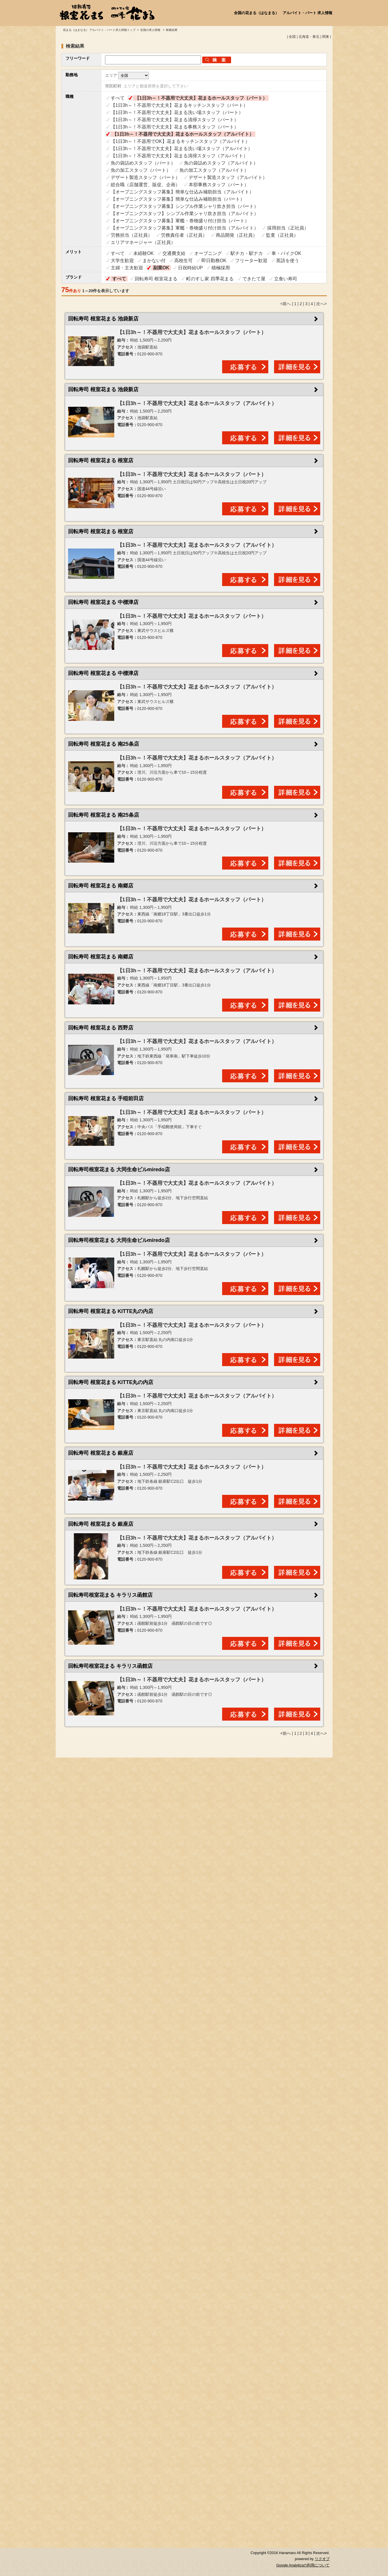 This screenshot has height=2576, width=388. Describe the element at coordinates (181, 148) in the screenshot. I see `【1日3h～！不器用で大丈夫】花まる洗い場スタッフ（アルバイト）` at that location.